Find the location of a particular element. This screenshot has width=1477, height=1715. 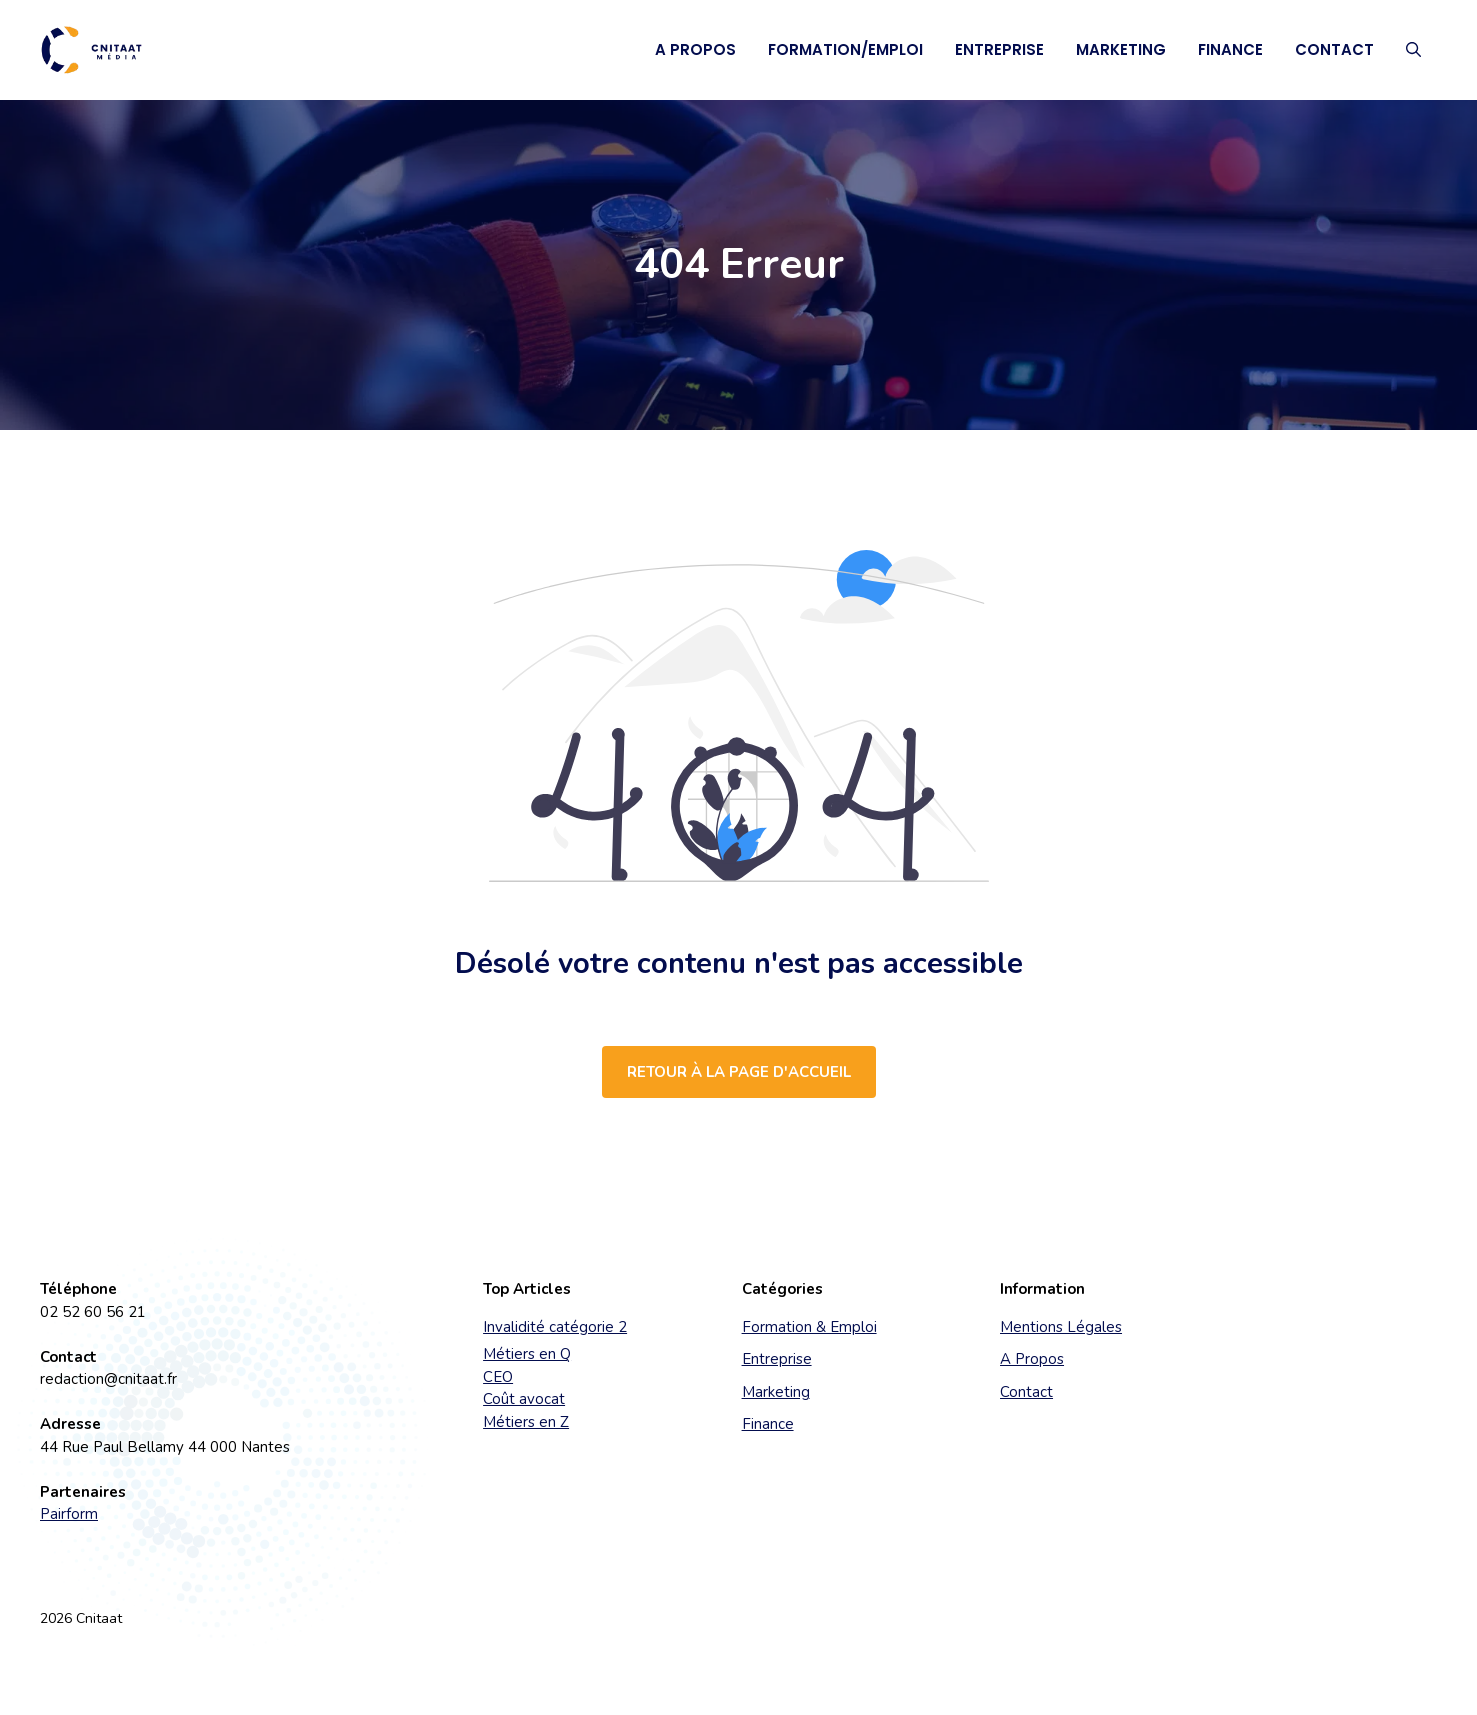

Formation/Emploi is located at coordinates (845, 49).